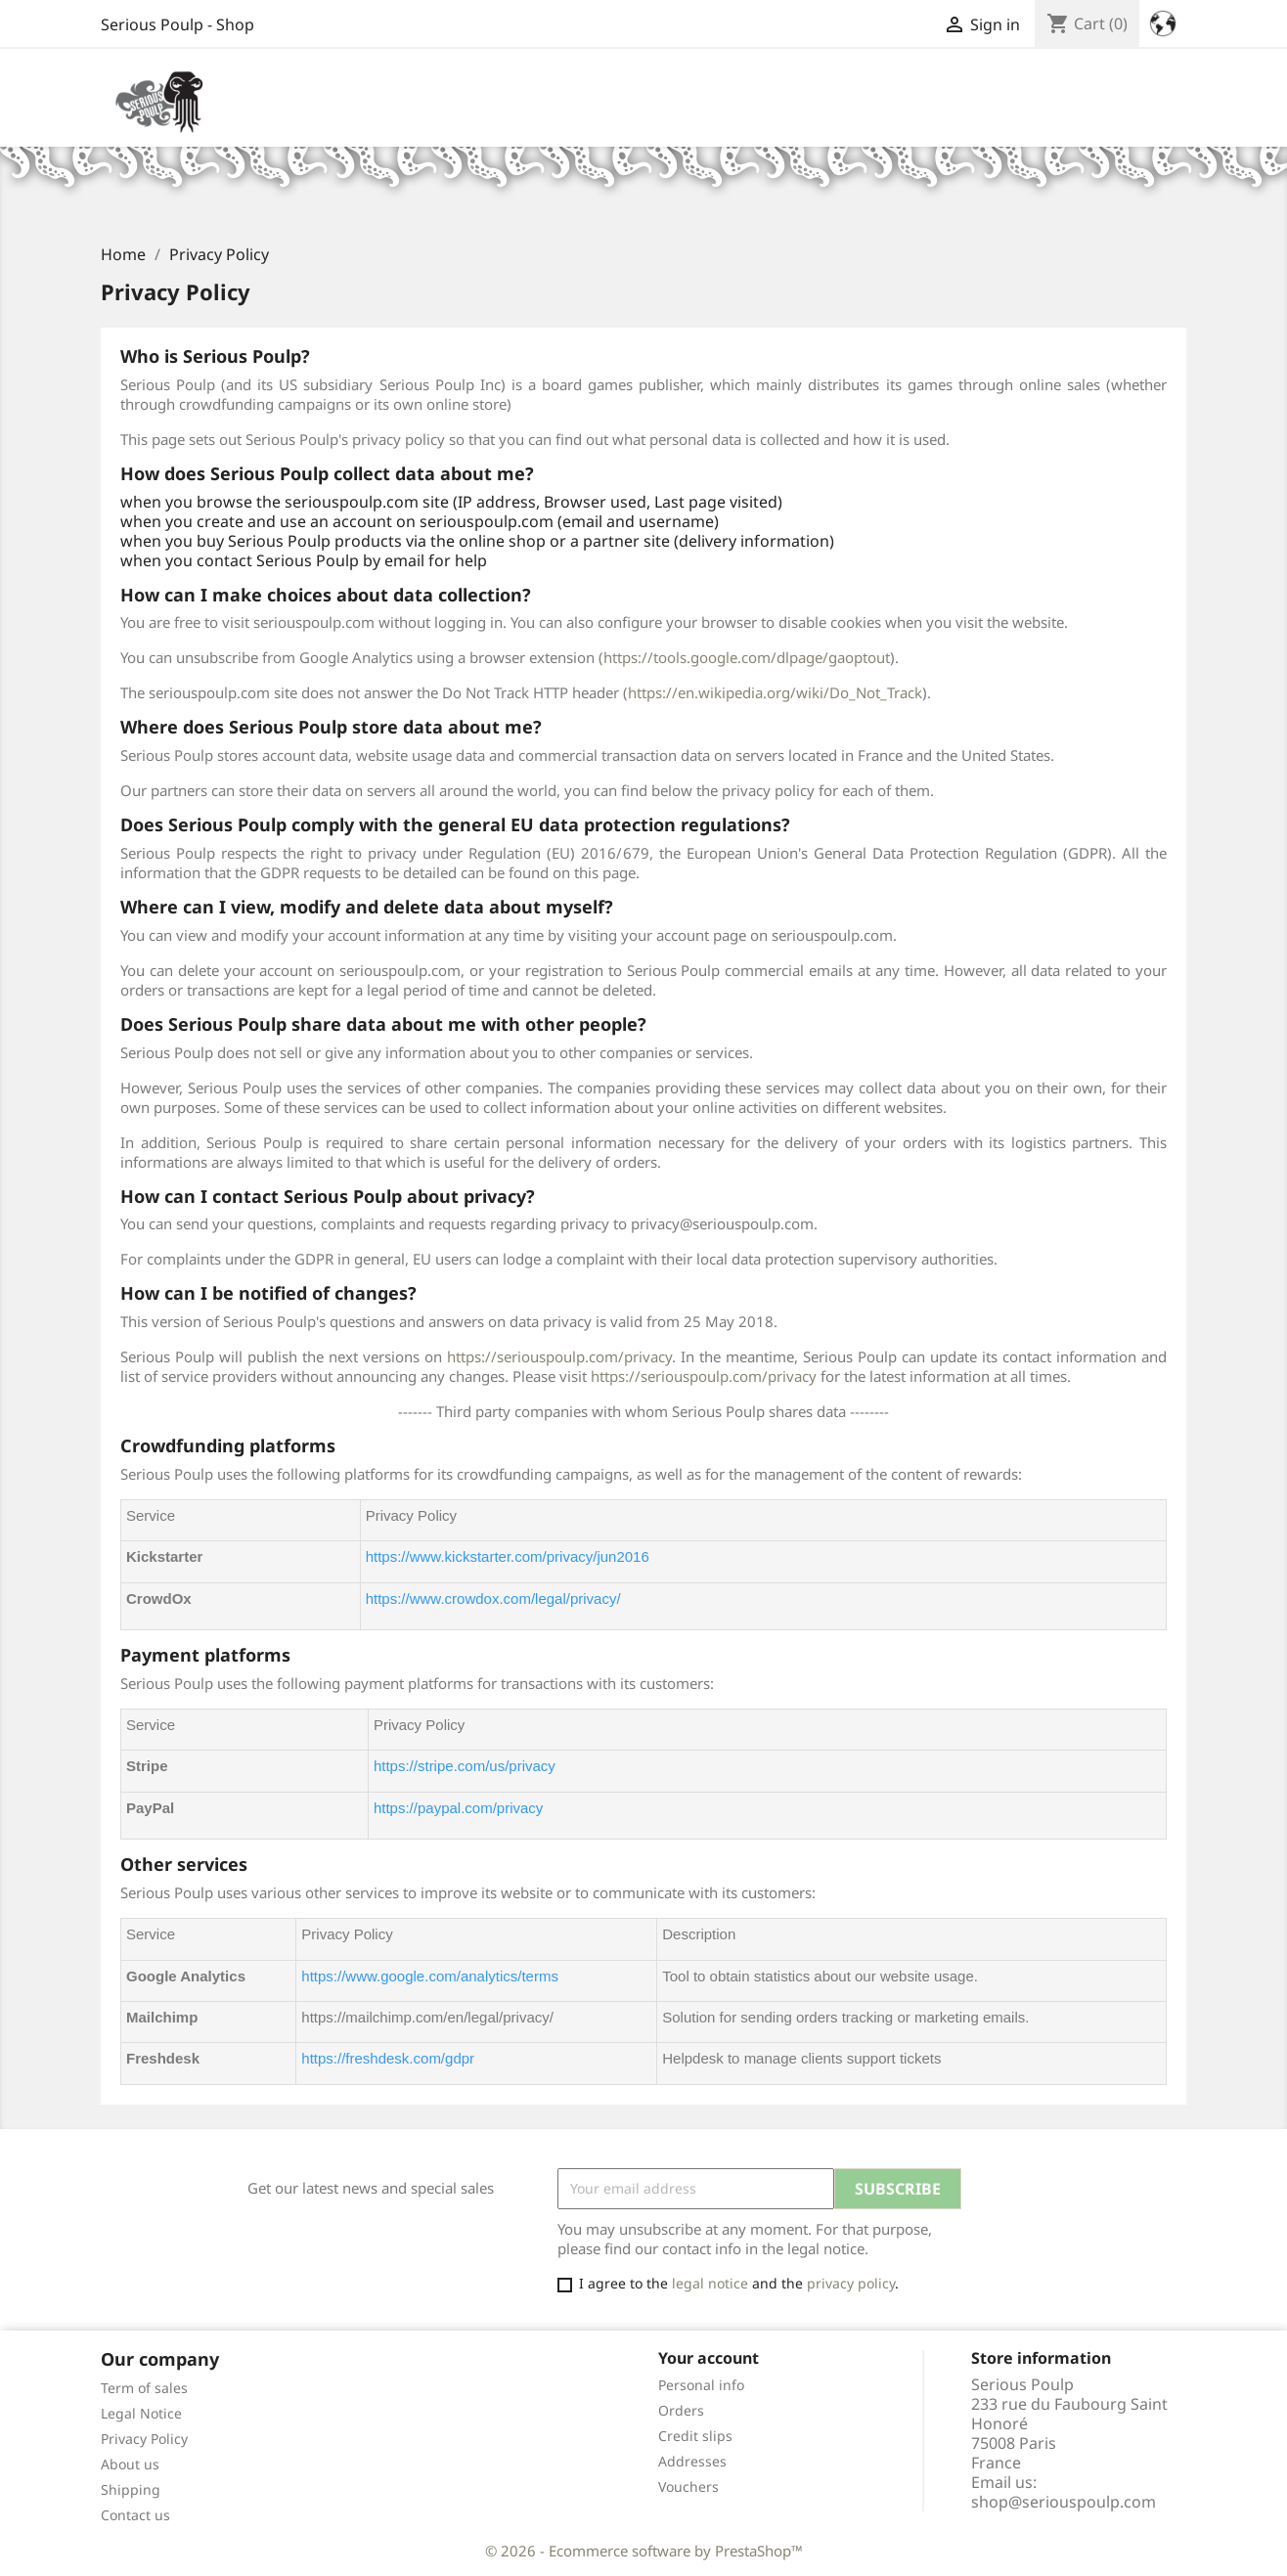  Describe the element at coordinates (695, 2435) in the screenshot. I see `Credit slips` at that location.